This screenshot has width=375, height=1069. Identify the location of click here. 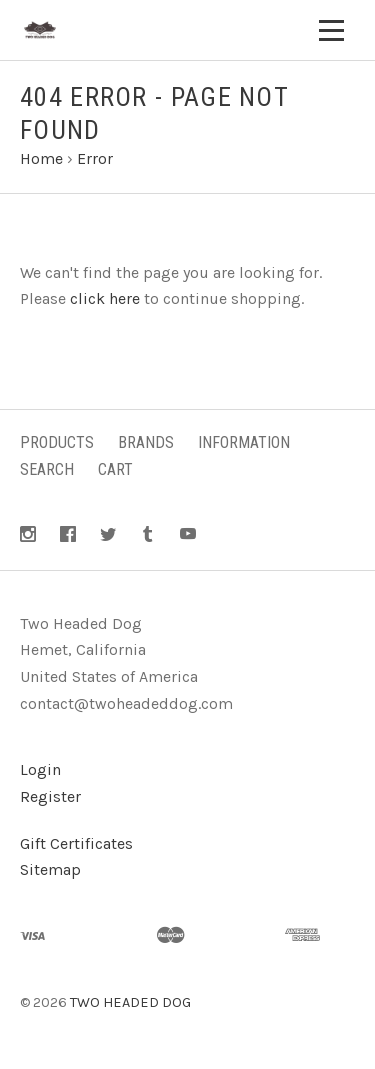
(105, 298).